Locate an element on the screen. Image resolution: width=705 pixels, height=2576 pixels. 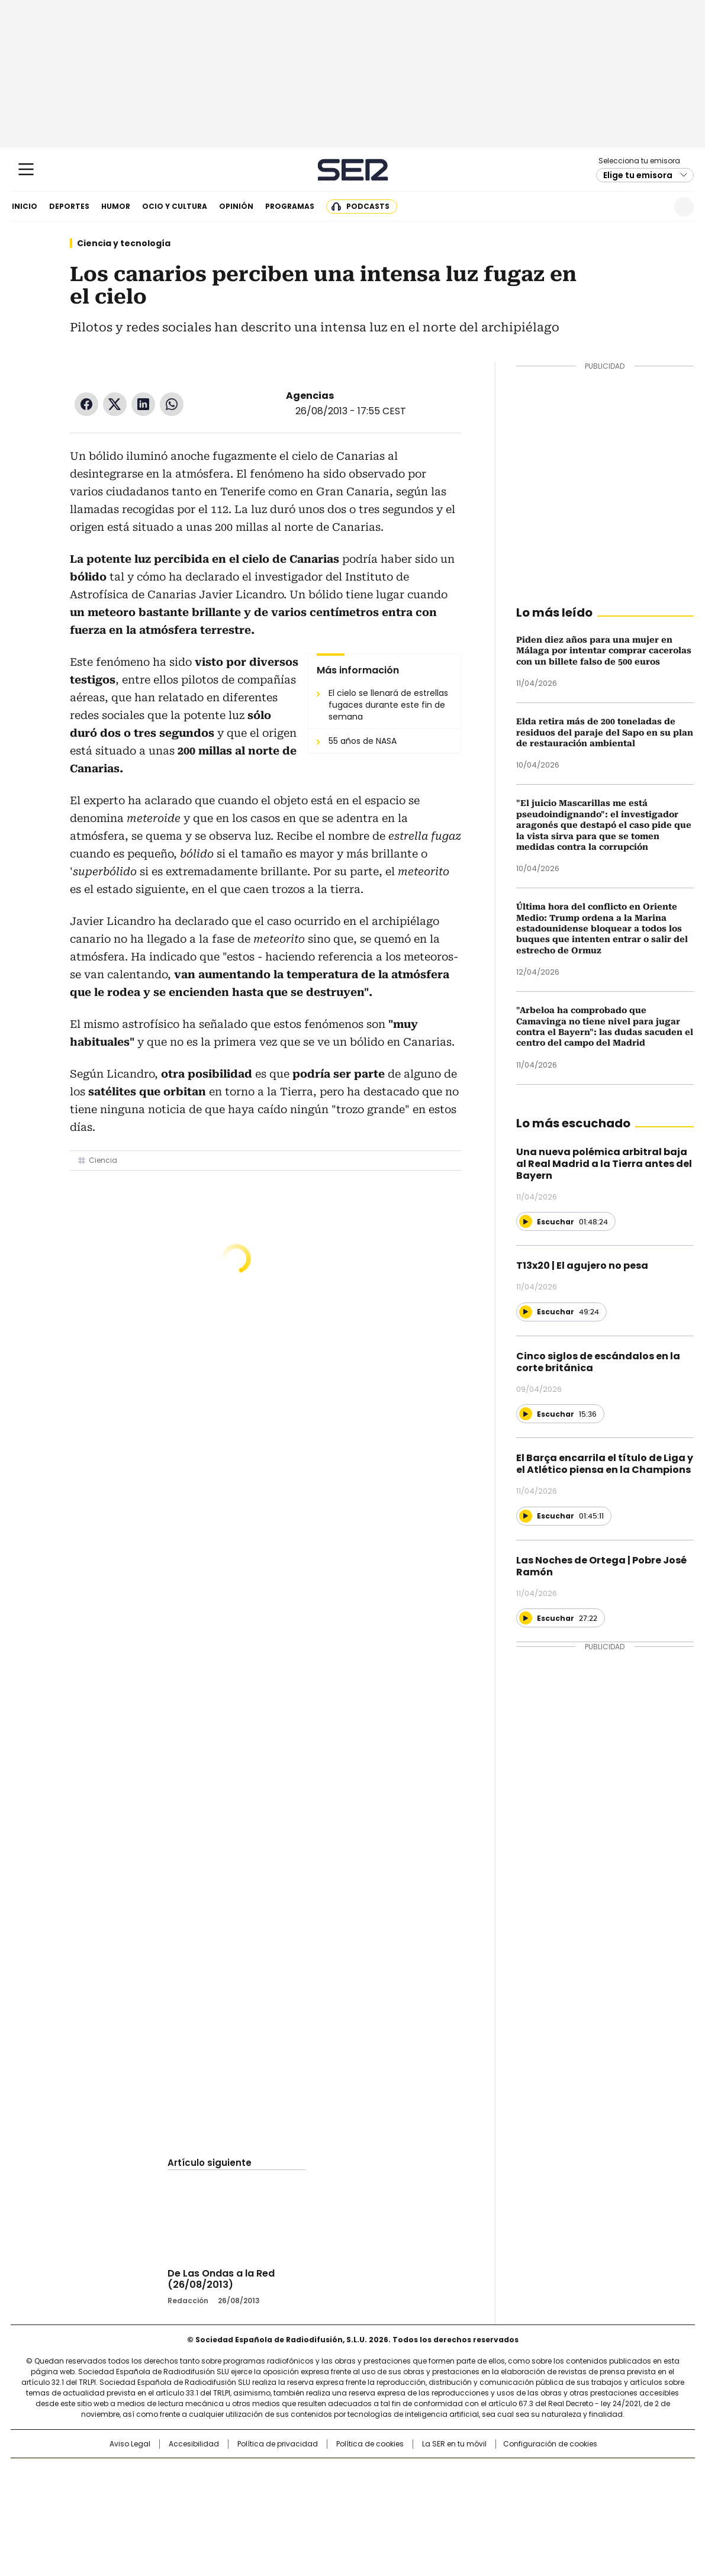
[Mostrar Menú] is located at coordinates (26, 169).